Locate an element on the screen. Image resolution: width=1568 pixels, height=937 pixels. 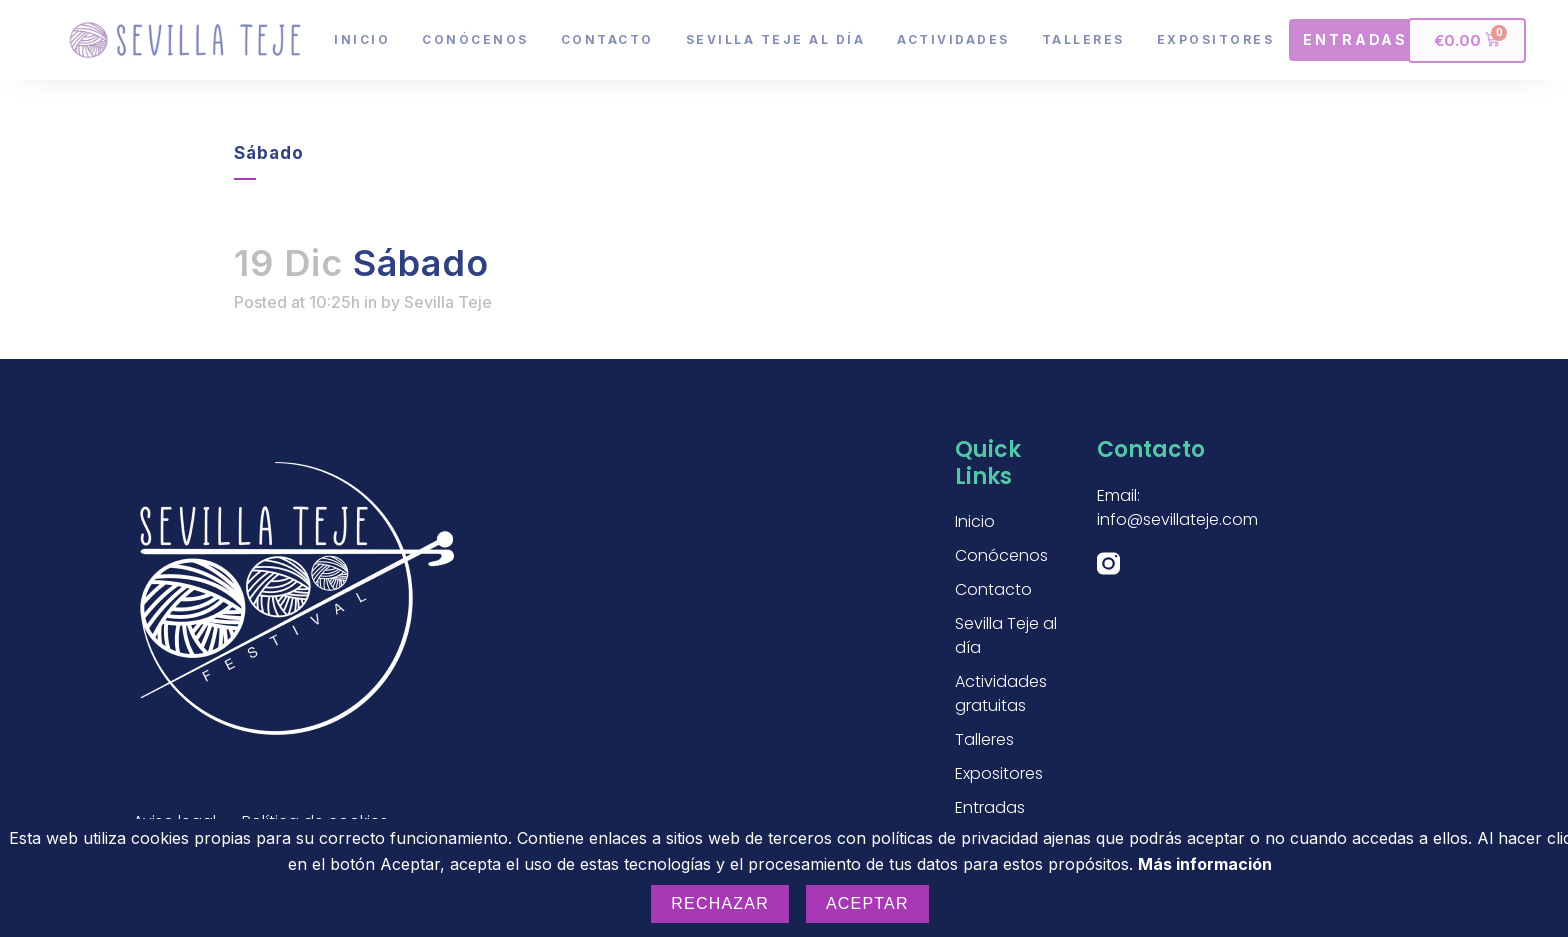
Aceptar is located at coordinates (867, 903).